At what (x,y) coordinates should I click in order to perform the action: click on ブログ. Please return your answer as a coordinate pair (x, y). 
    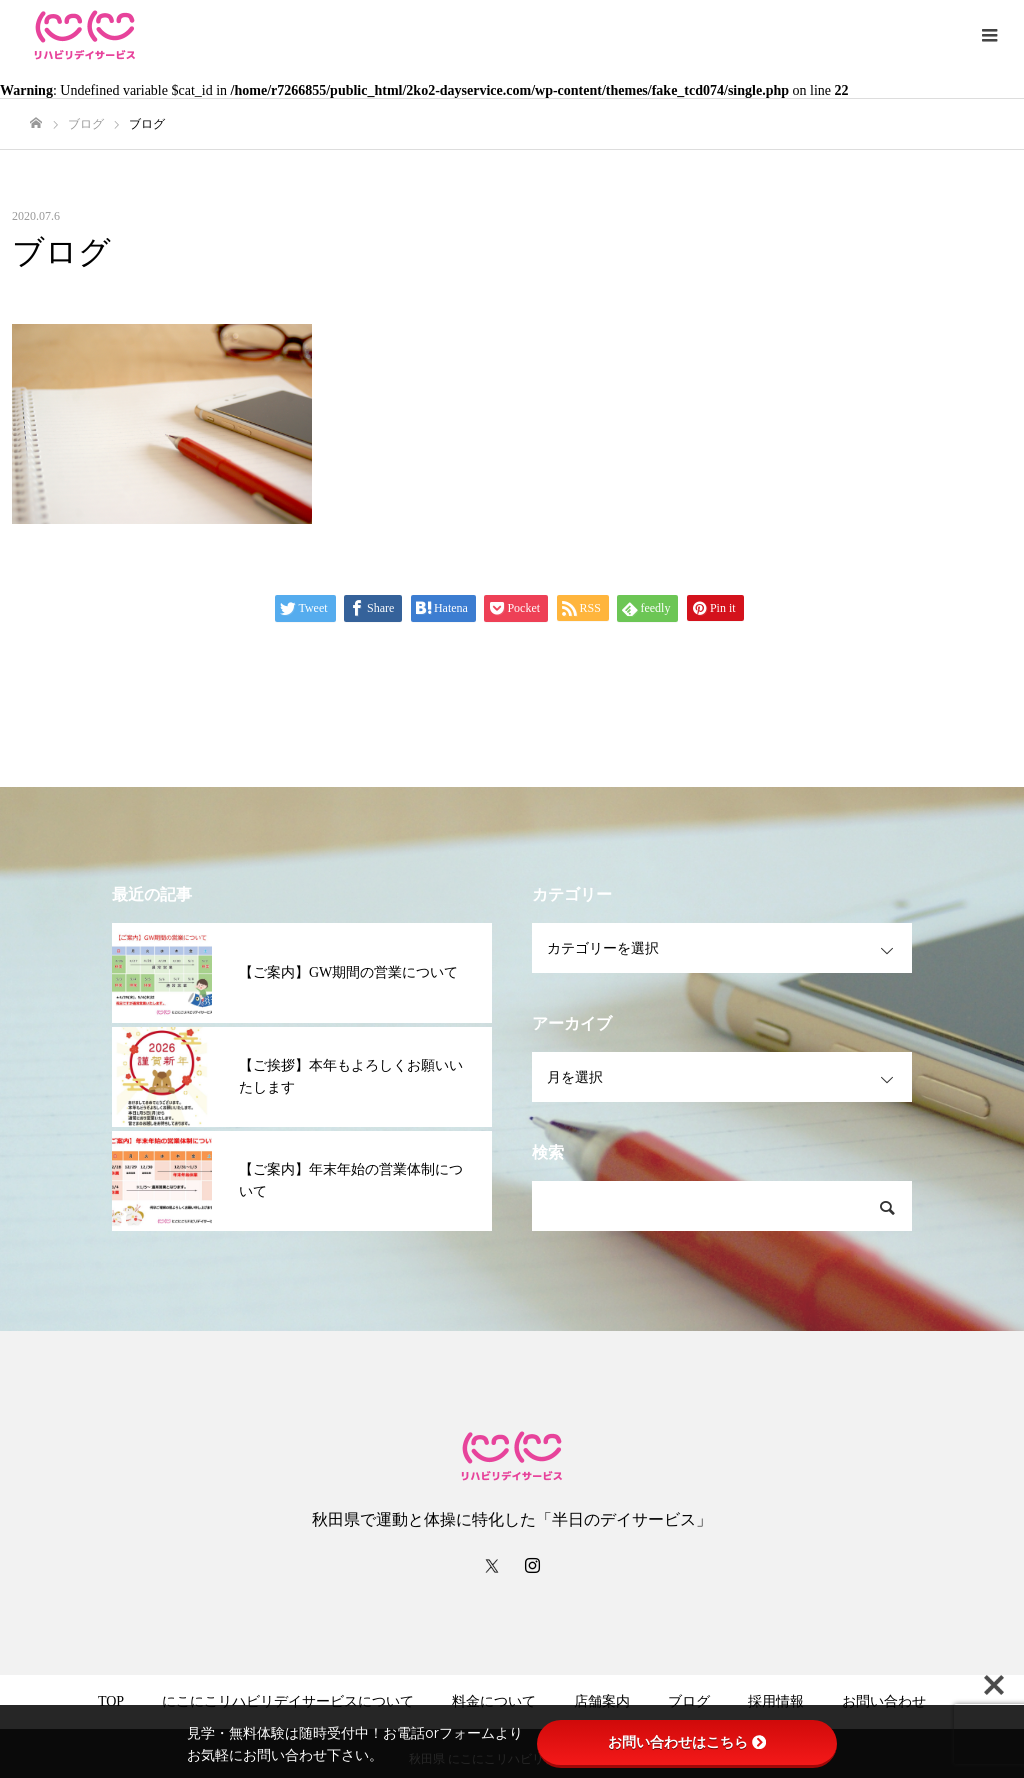
    Looking at the image, I should click on (689, 1701).